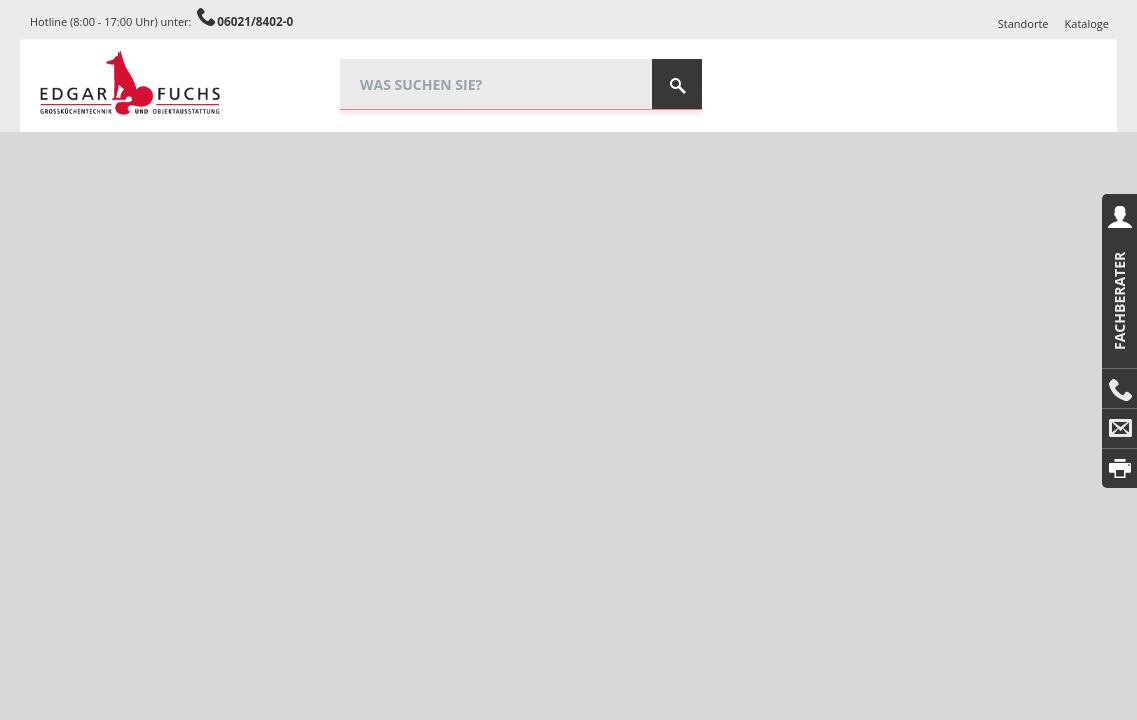 Image resolution: width=1137 pixels, height=720 pixels. Describe the element at coordinates (1087, 23) in the screenshot. I see `Kataloge` at that location.